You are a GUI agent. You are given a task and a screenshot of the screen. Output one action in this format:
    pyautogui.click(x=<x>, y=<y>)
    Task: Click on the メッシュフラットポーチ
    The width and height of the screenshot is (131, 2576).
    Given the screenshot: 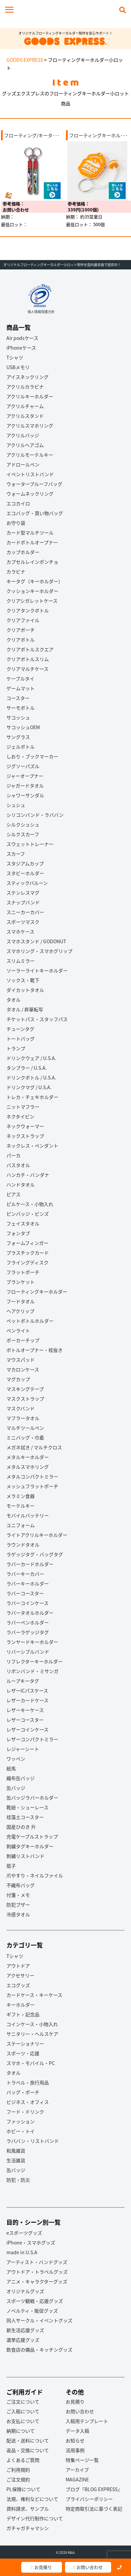 What is the action you would take?
    pyautogui.click(x=32, y=1486)
    